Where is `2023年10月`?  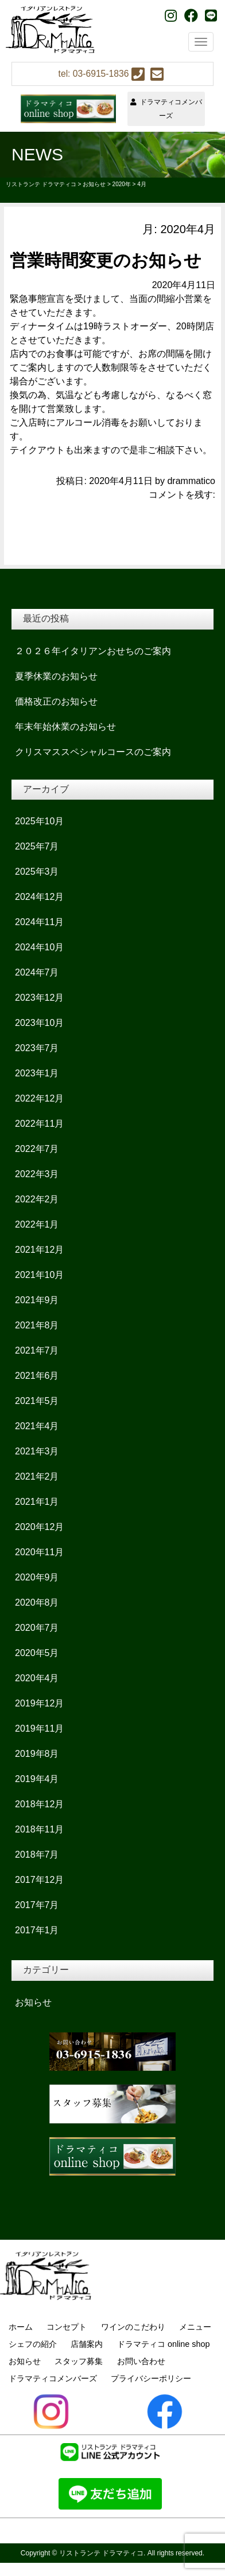 2023年10月 is located at coordinates (39, 1023).